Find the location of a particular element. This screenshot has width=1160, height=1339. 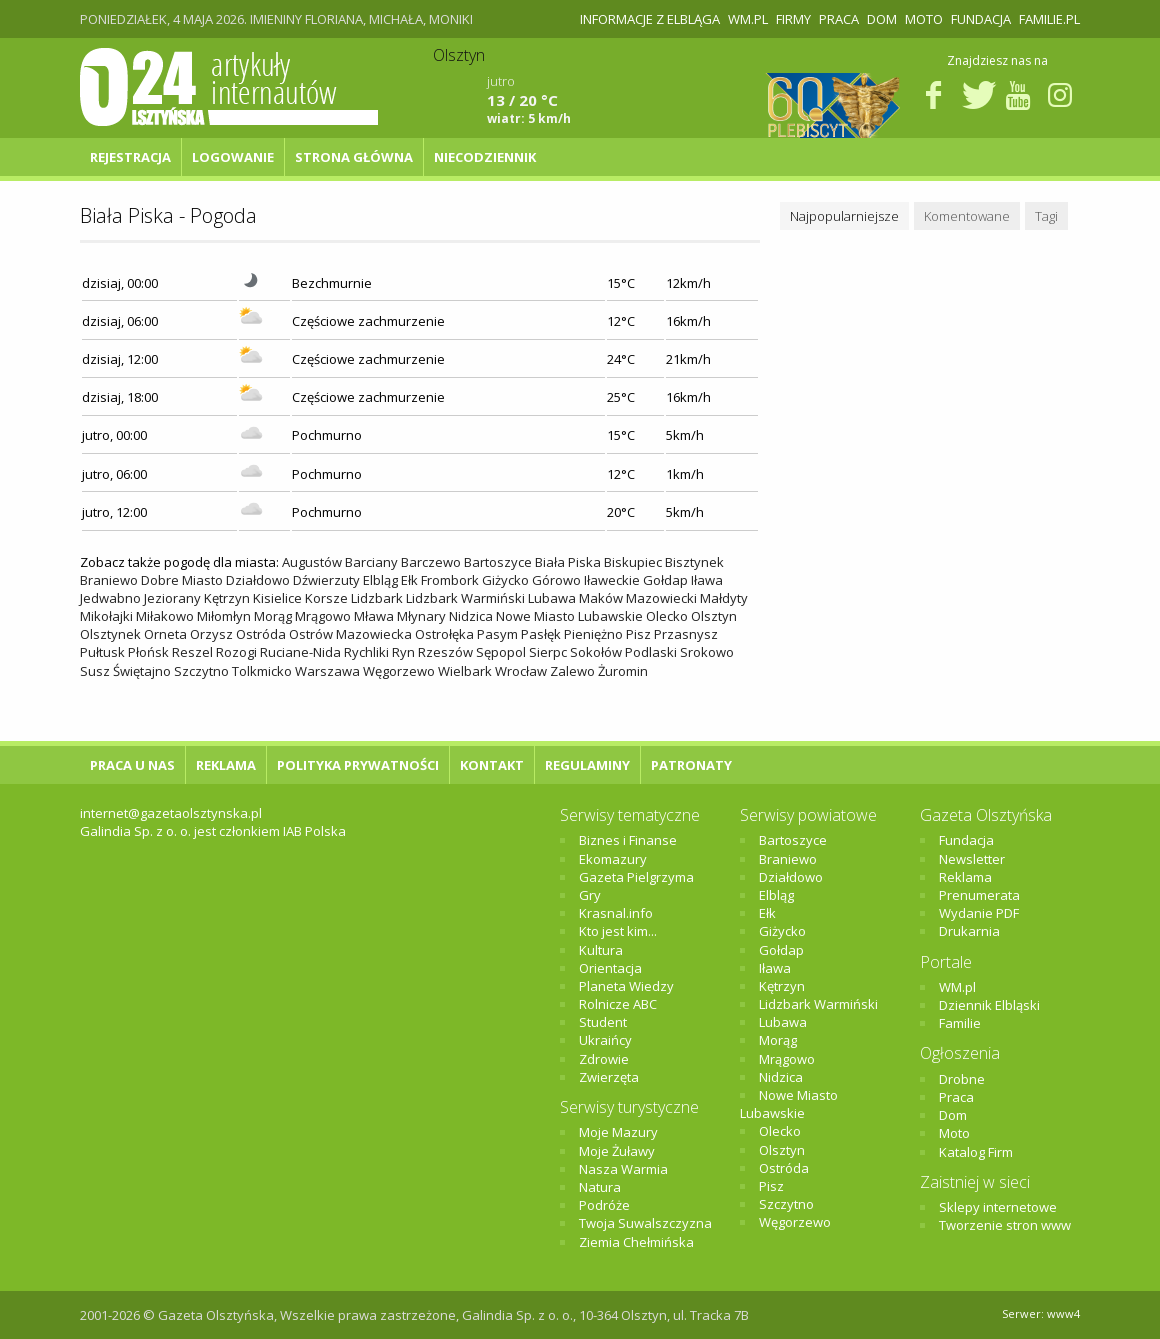

Elbląg is located at coordinates (380, 580).